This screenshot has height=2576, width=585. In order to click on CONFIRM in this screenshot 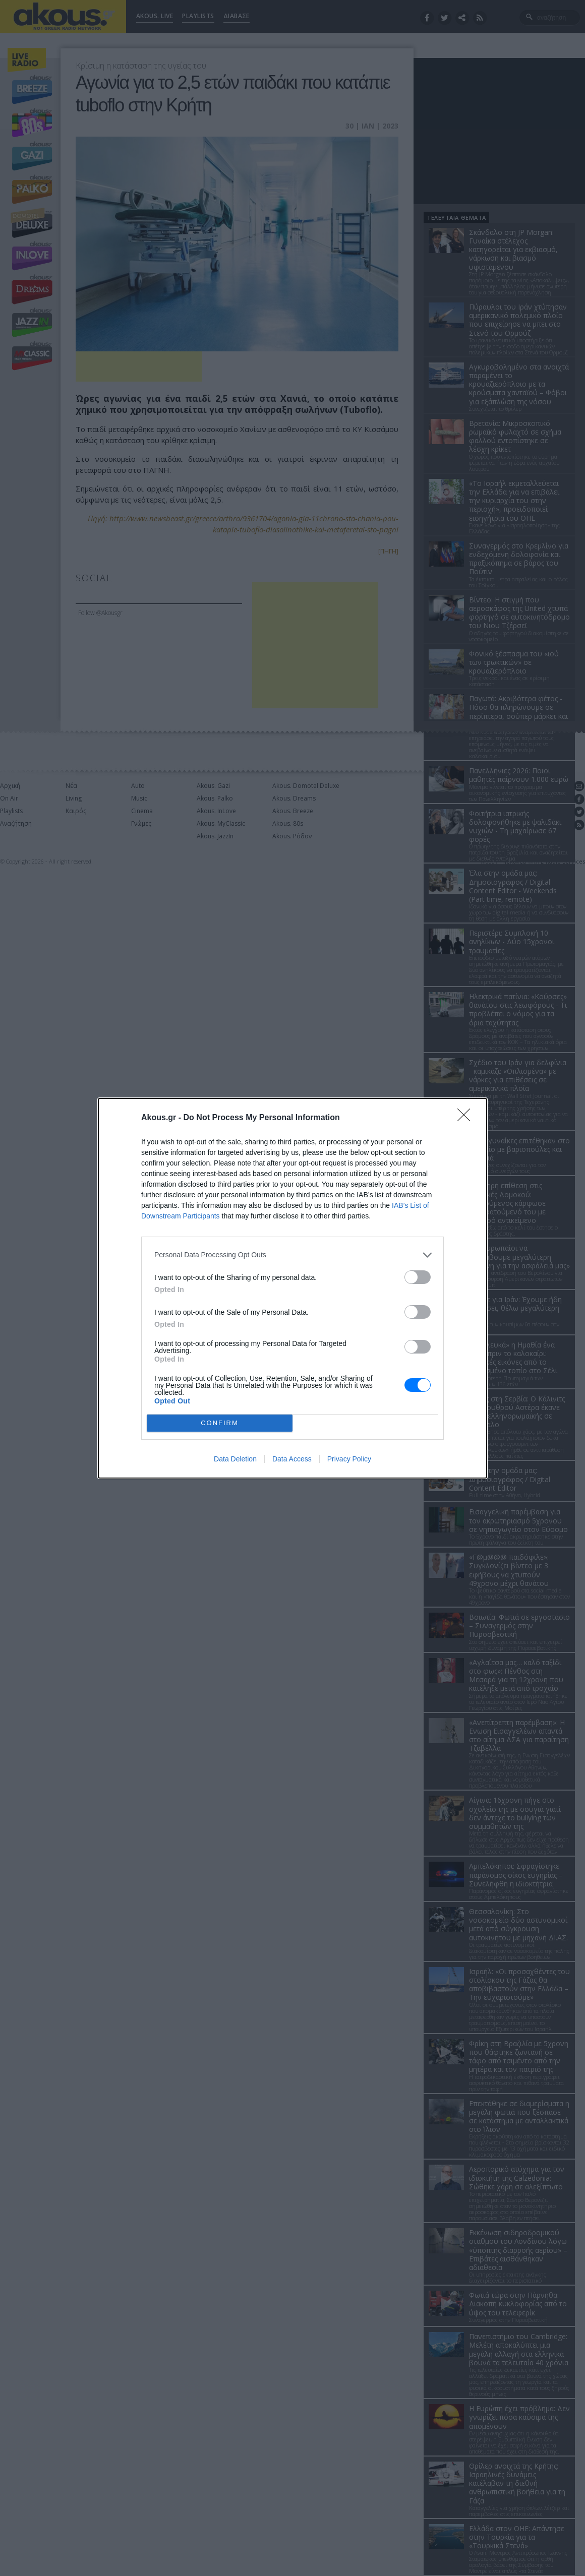, I will do `click(220, 1423)`.